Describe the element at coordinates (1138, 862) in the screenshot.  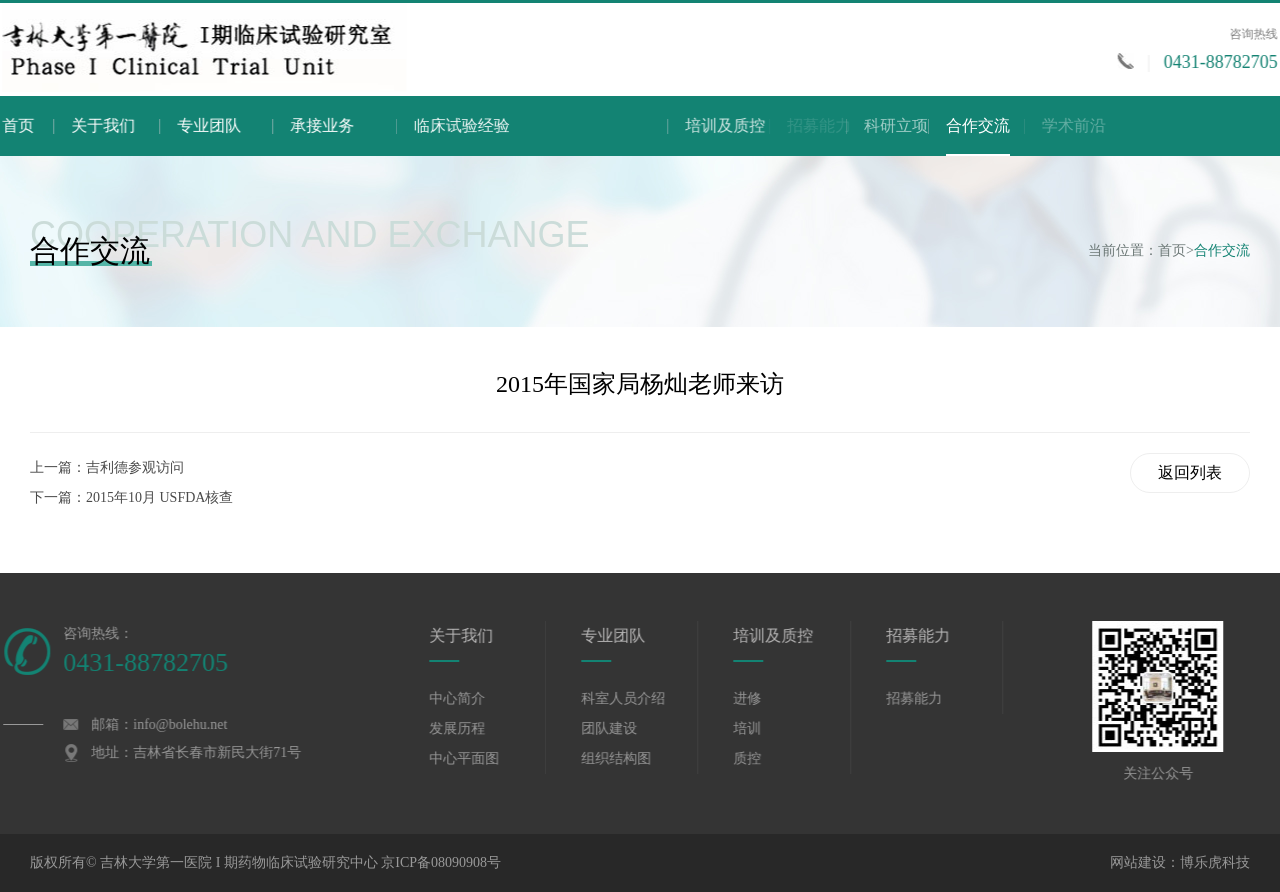
I see `网站建设` at that location.